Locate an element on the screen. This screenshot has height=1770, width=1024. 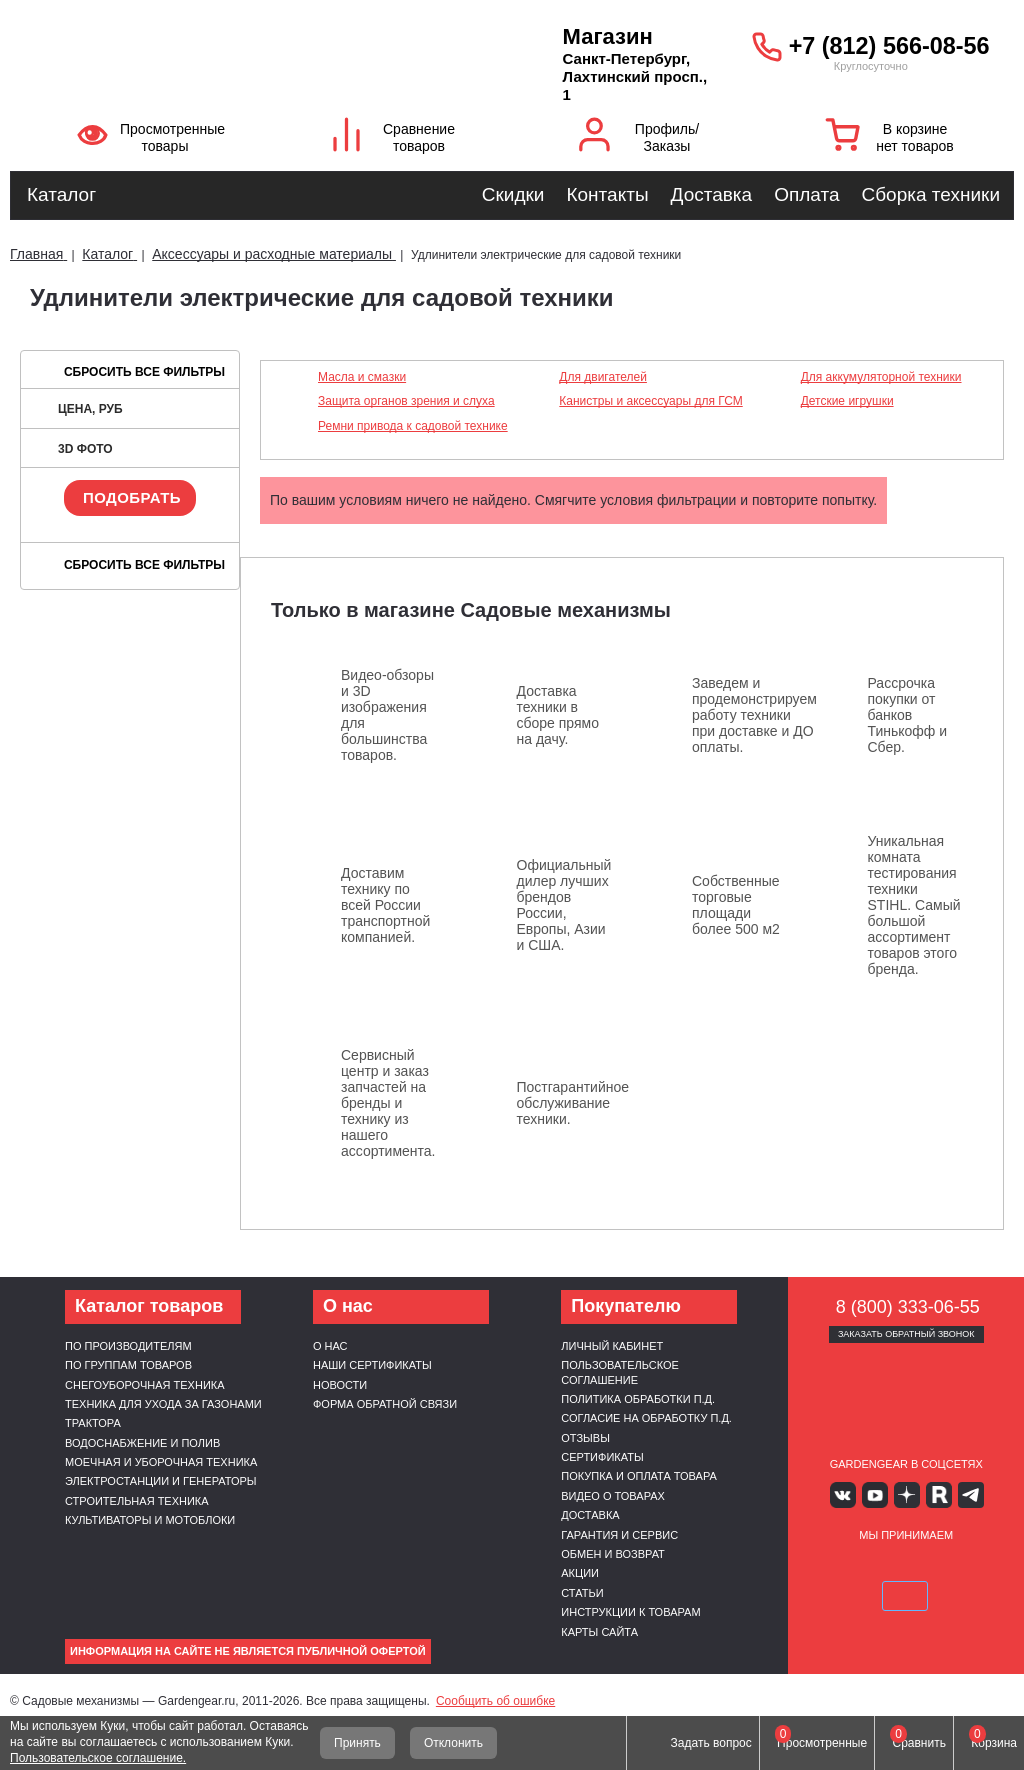
Rutube is located at coordinates (935, 1494).